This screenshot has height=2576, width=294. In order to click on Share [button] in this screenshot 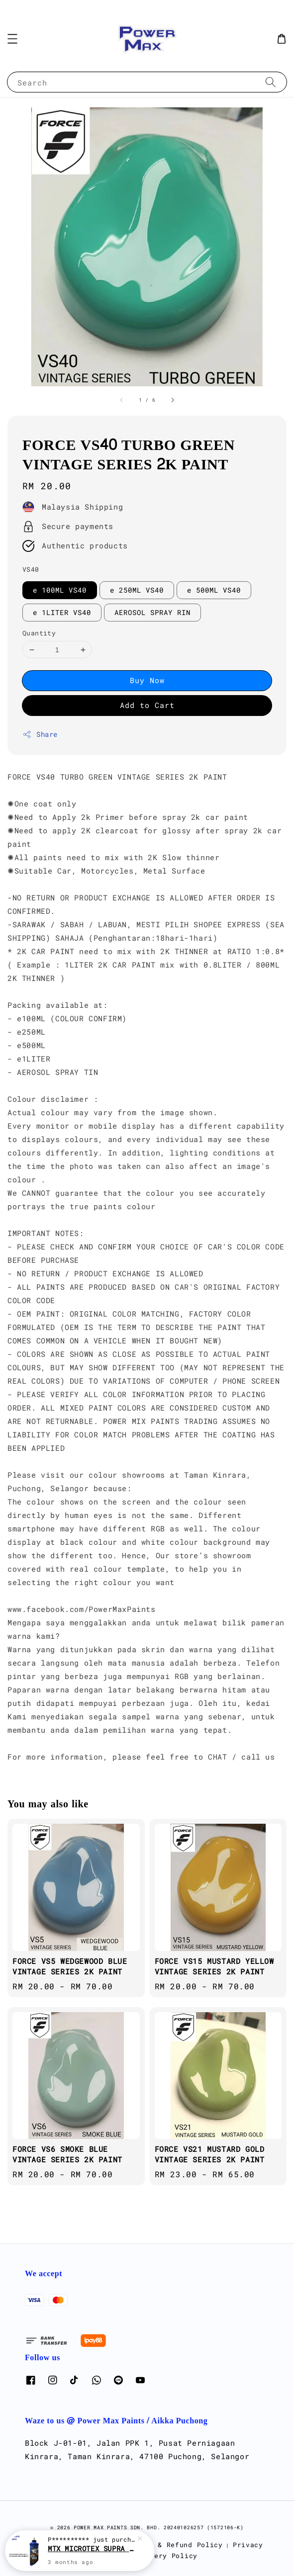, I will do `click(40, 734)`.